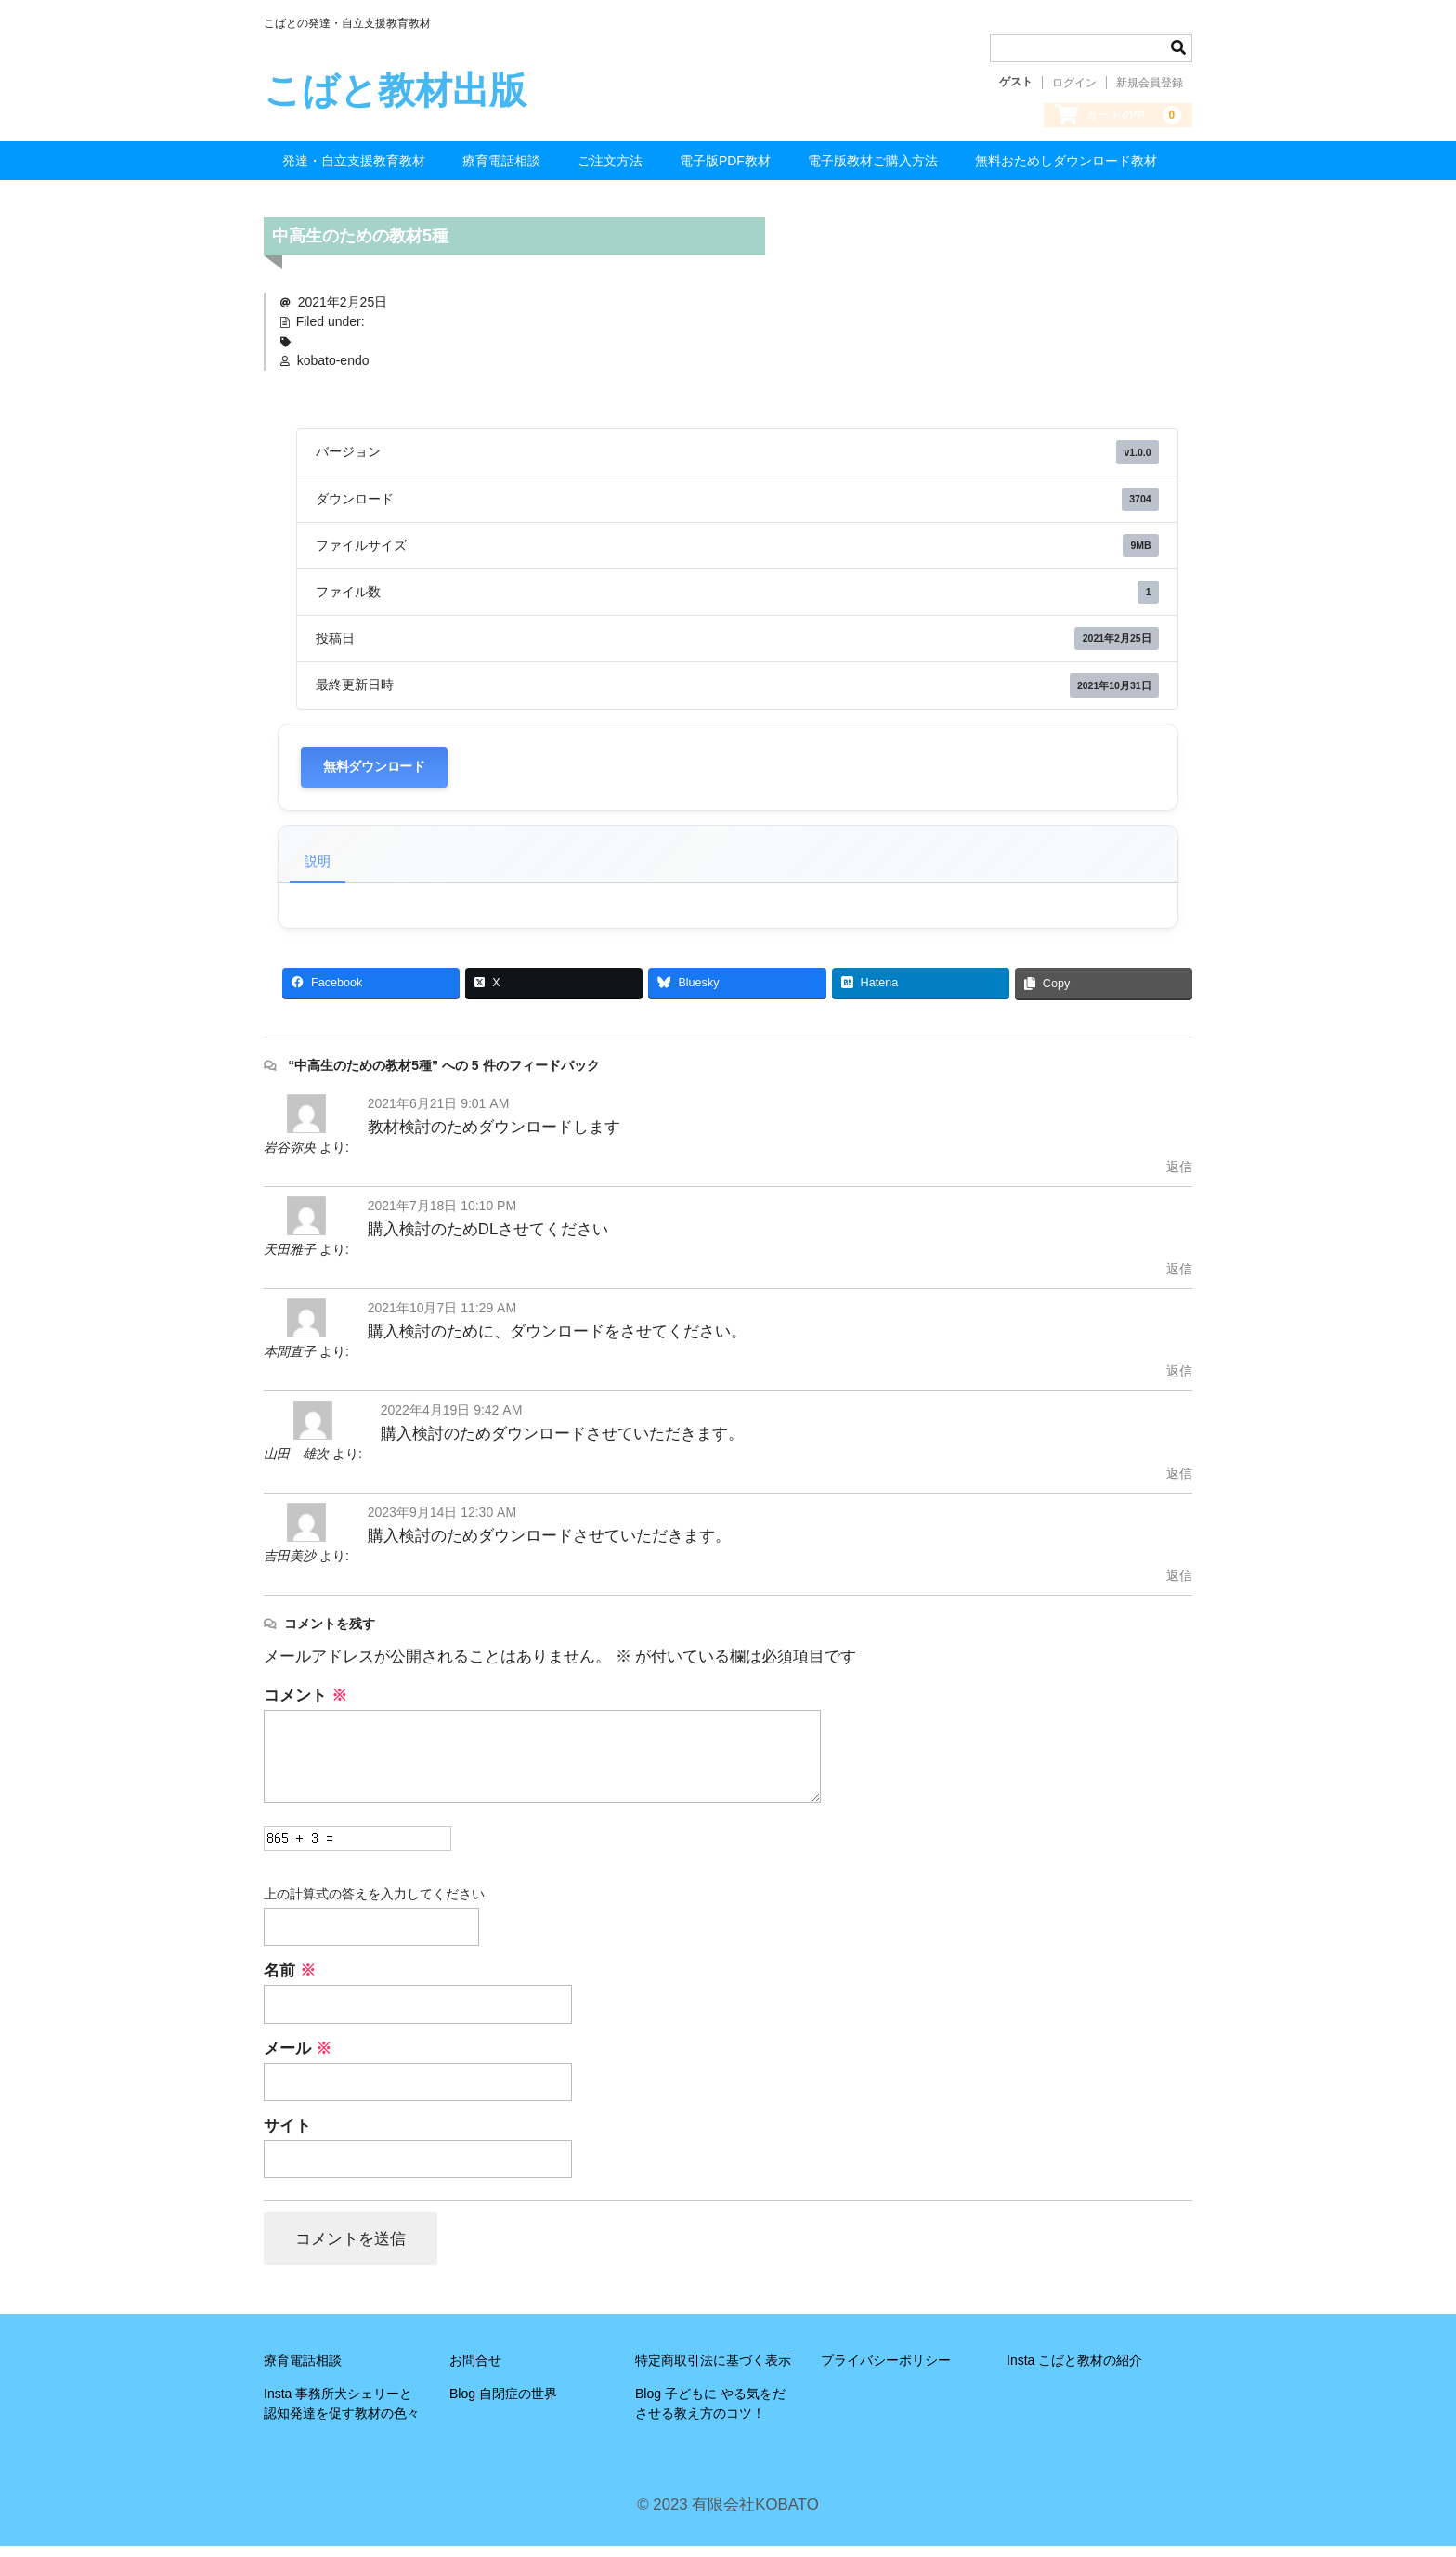 The image size is (1456, 2557). Describe the element at coordinates (439, 1112) in the screenshot. I see `2021年6月21日 9:01 AM` at that location.